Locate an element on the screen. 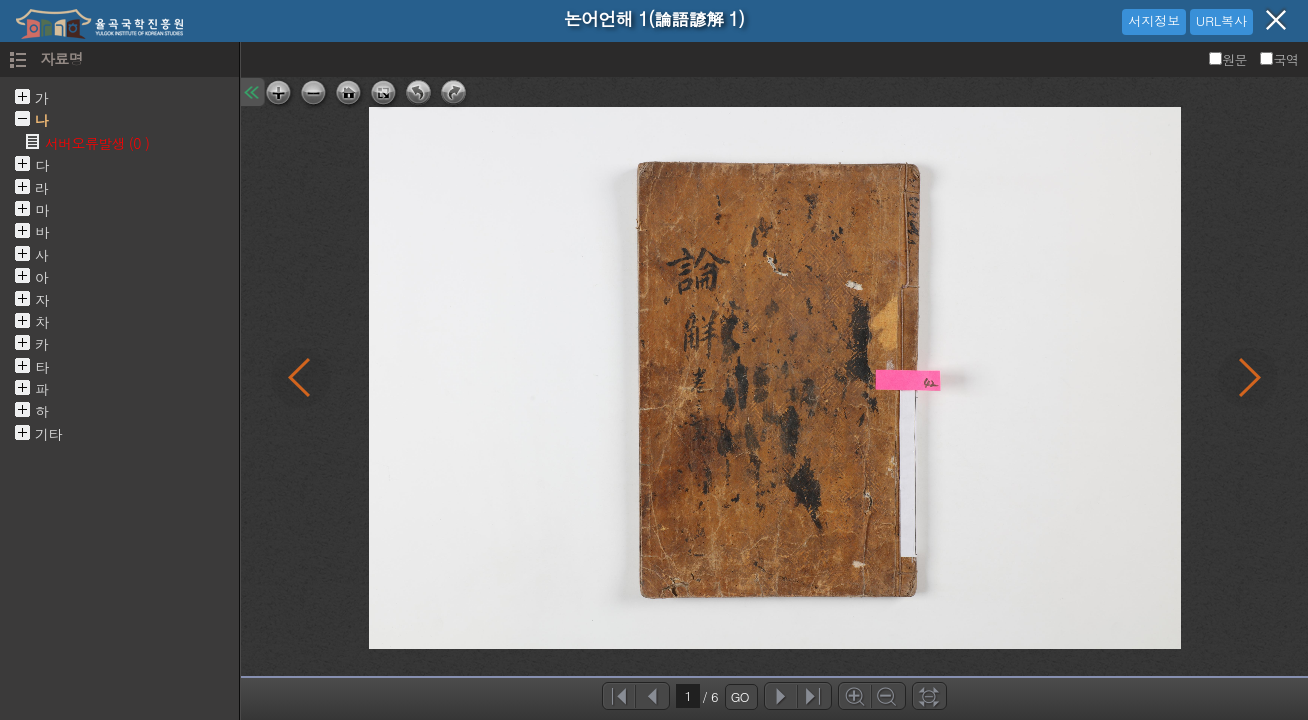 The image size is (1308, 720). 국역 is located at coordinates (1279, 59).